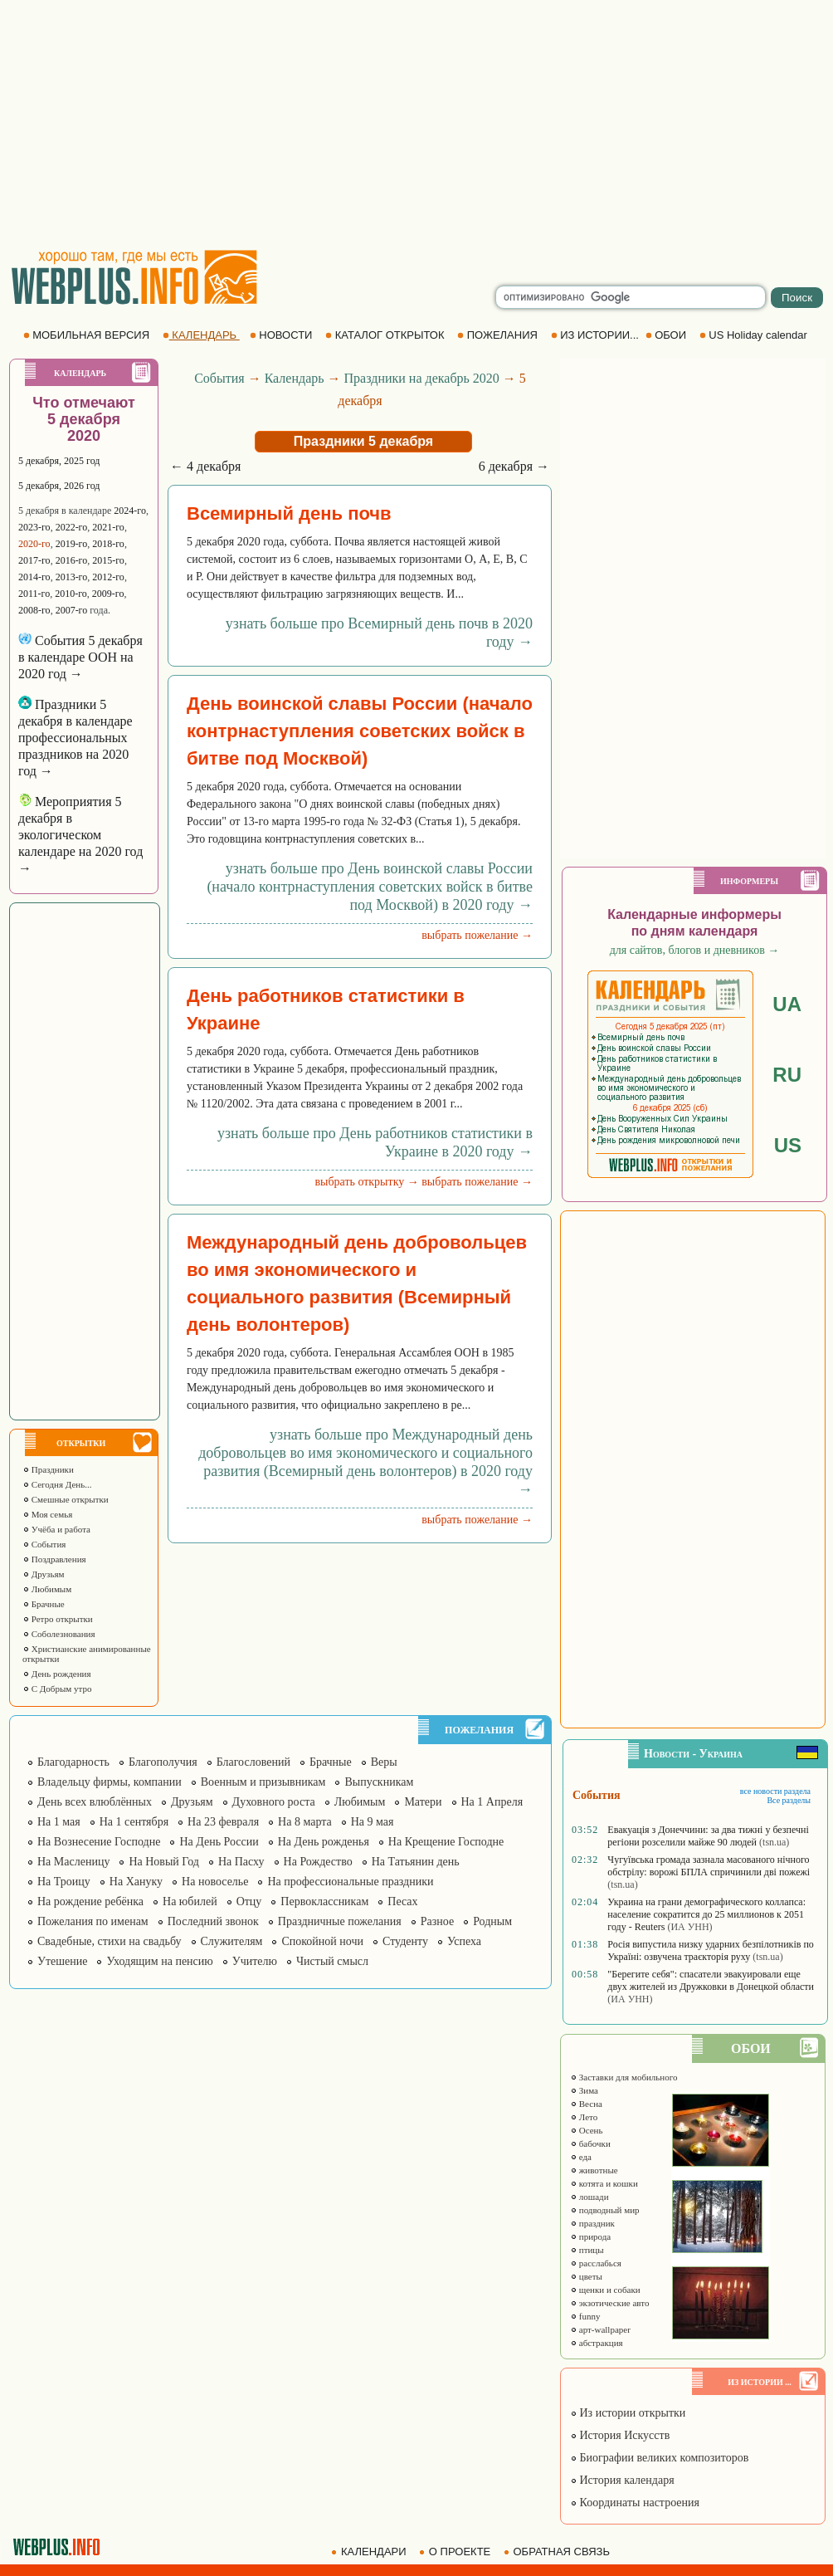 This screenshot has width=833, height=2576. Describe the element at coordinates (72, 527) in the screenshot. I see `2022-го` at that location.